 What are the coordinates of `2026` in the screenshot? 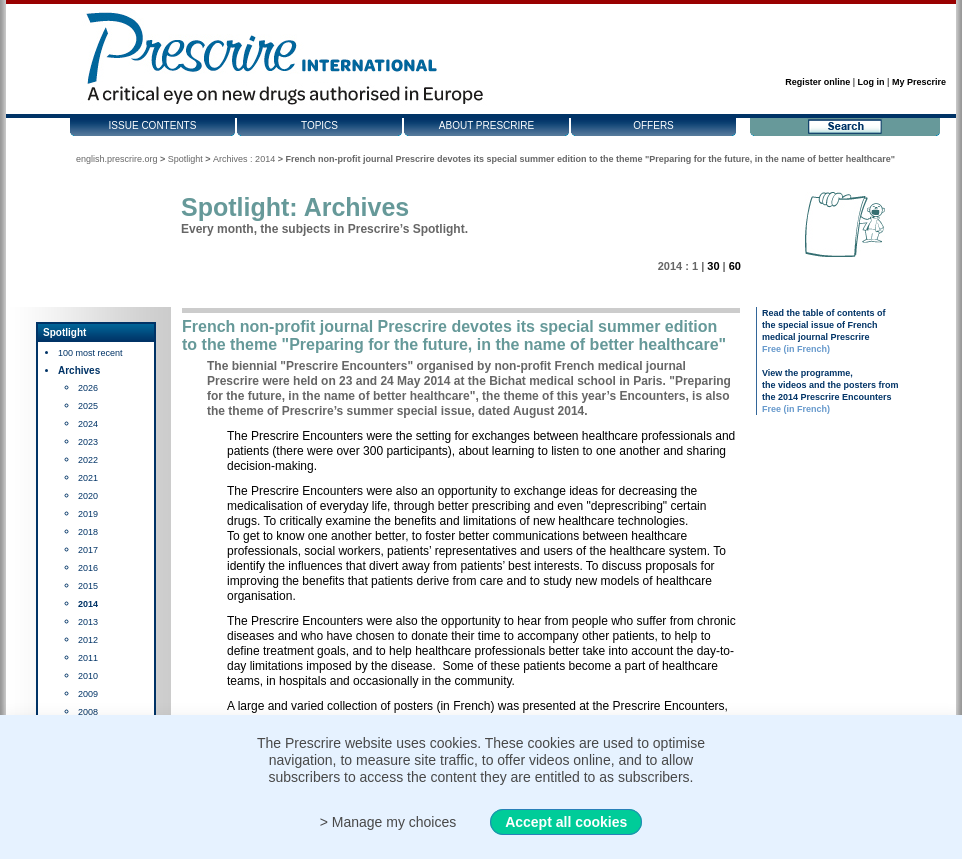 It's located at (88, 388).